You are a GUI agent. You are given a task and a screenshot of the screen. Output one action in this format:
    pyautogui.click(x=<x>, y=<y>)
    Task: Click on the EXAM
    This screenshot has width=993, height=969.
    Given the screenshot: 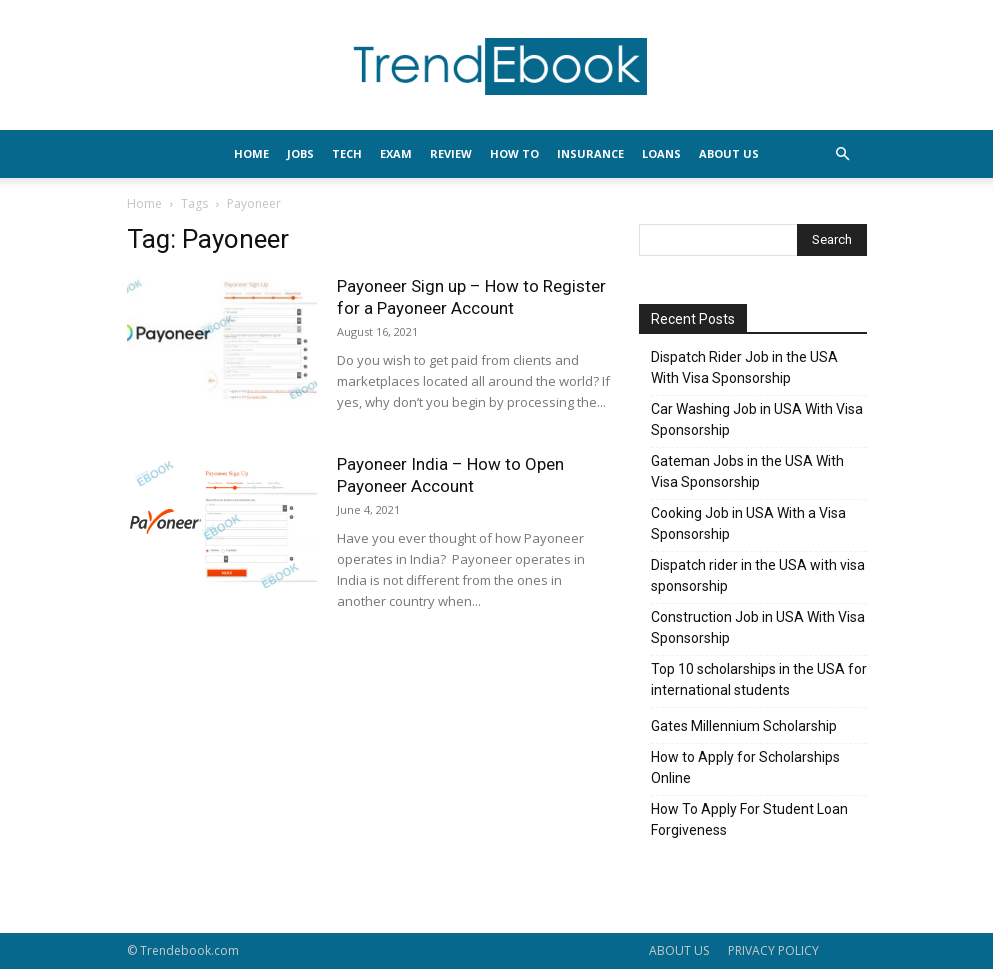 What is the action you would take?
    pyautogui.click(x=396, y=153)
    